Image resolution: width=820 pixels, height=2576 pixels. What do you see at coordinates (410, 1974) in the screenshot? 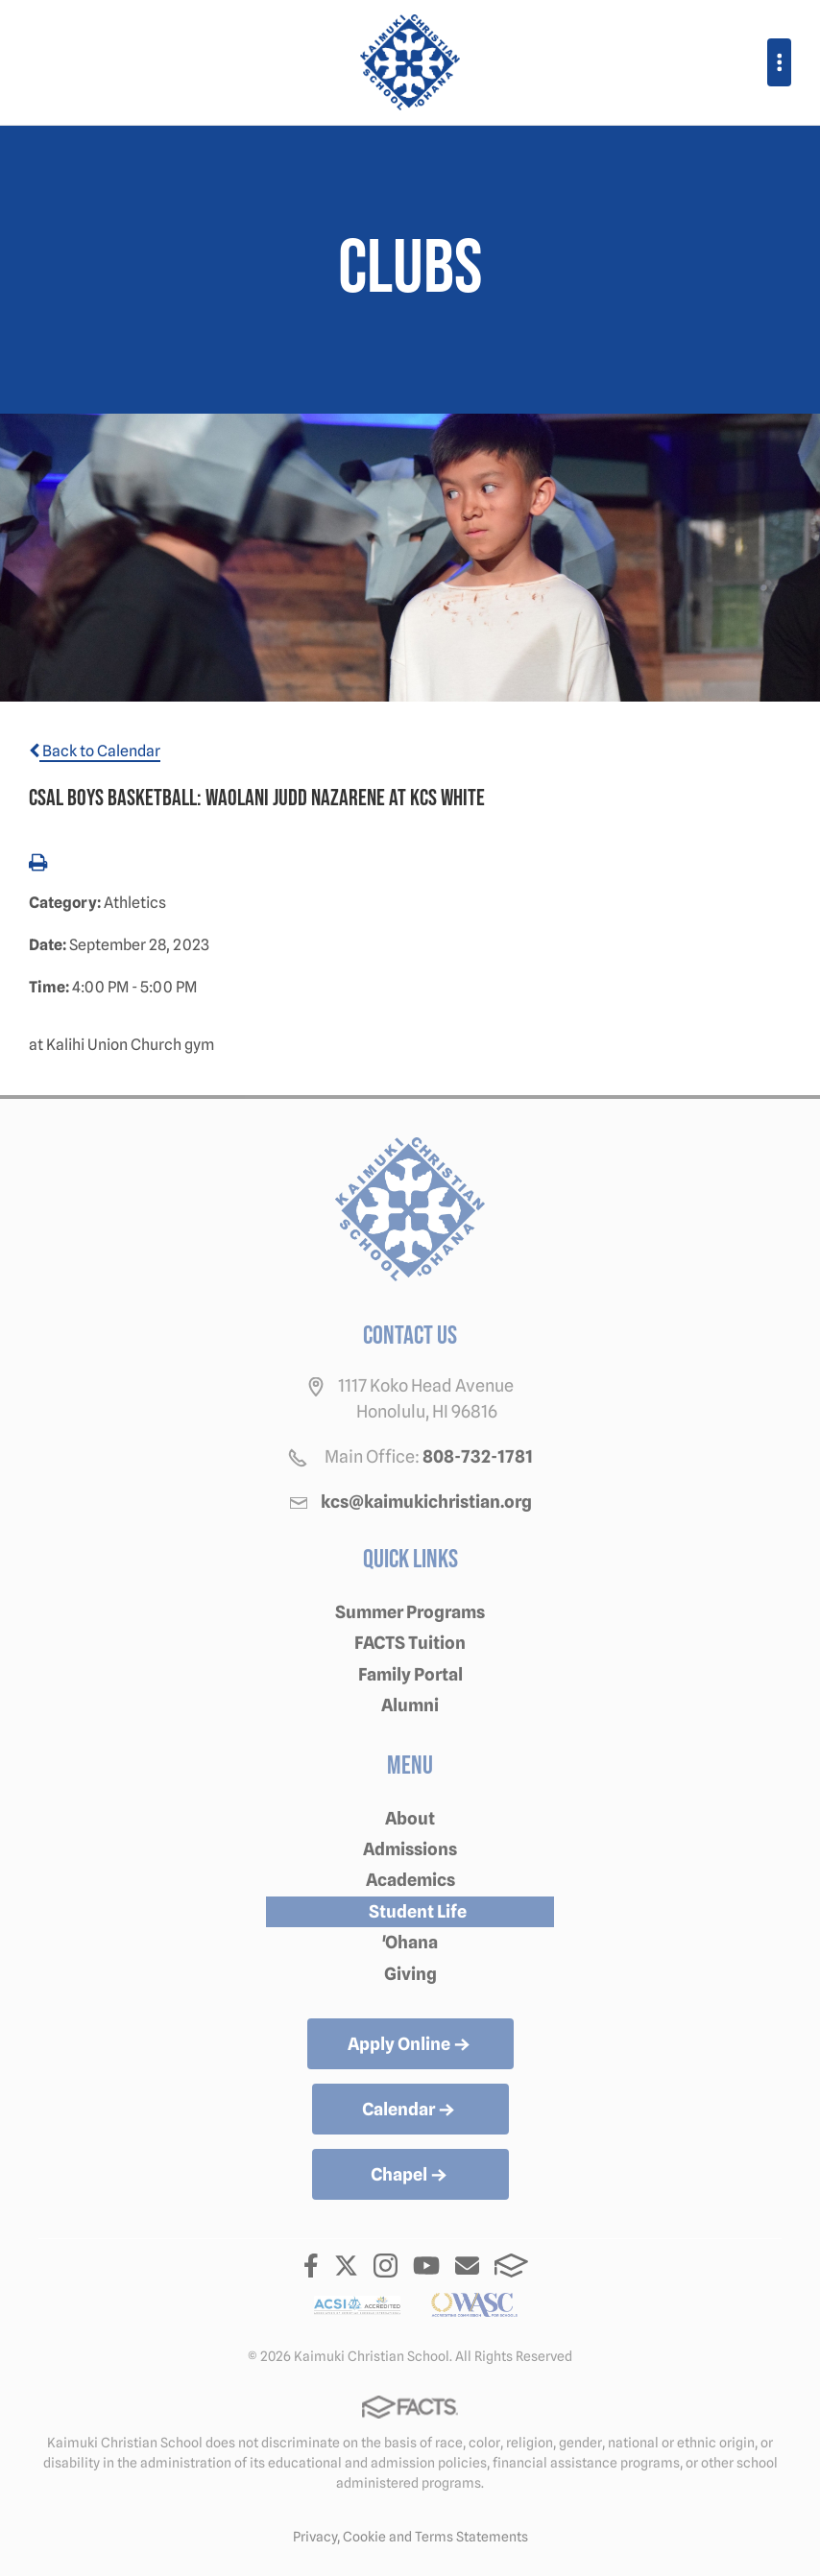
I see `Giving` at bounding box center [410, 1974].